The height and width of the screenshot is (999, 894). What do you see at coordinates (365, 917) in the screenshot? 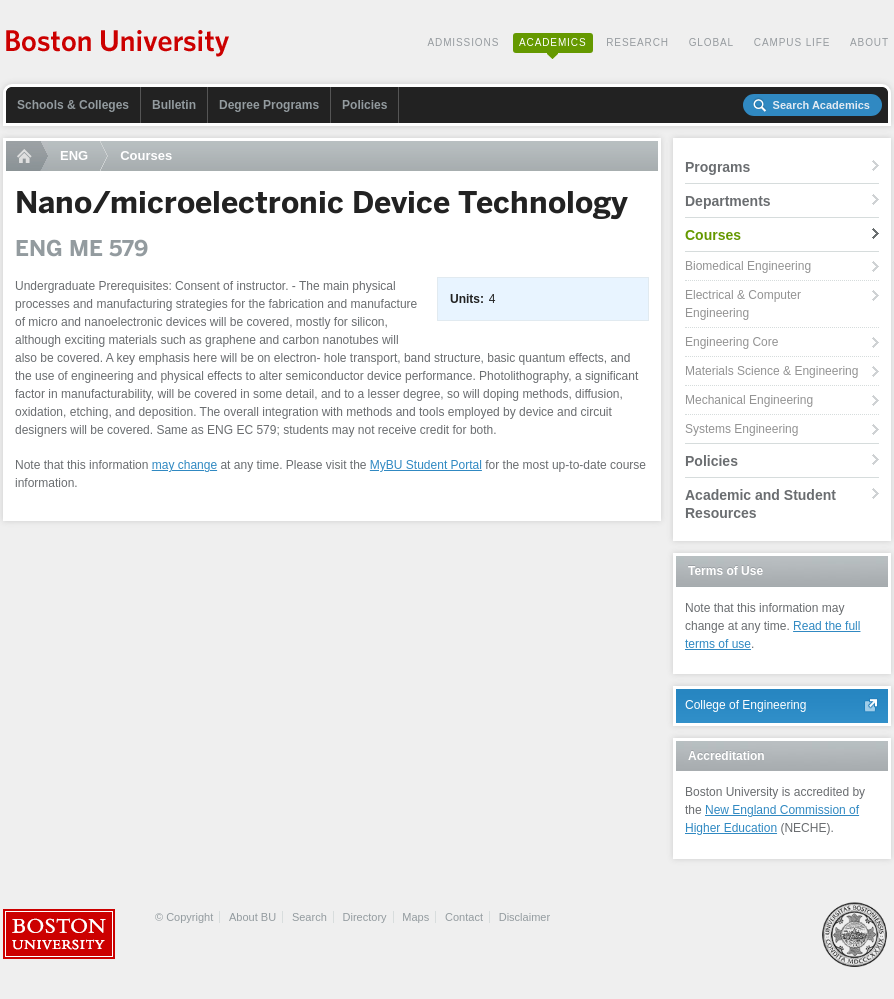
I see `Directory` at bounding box center [365, 917].